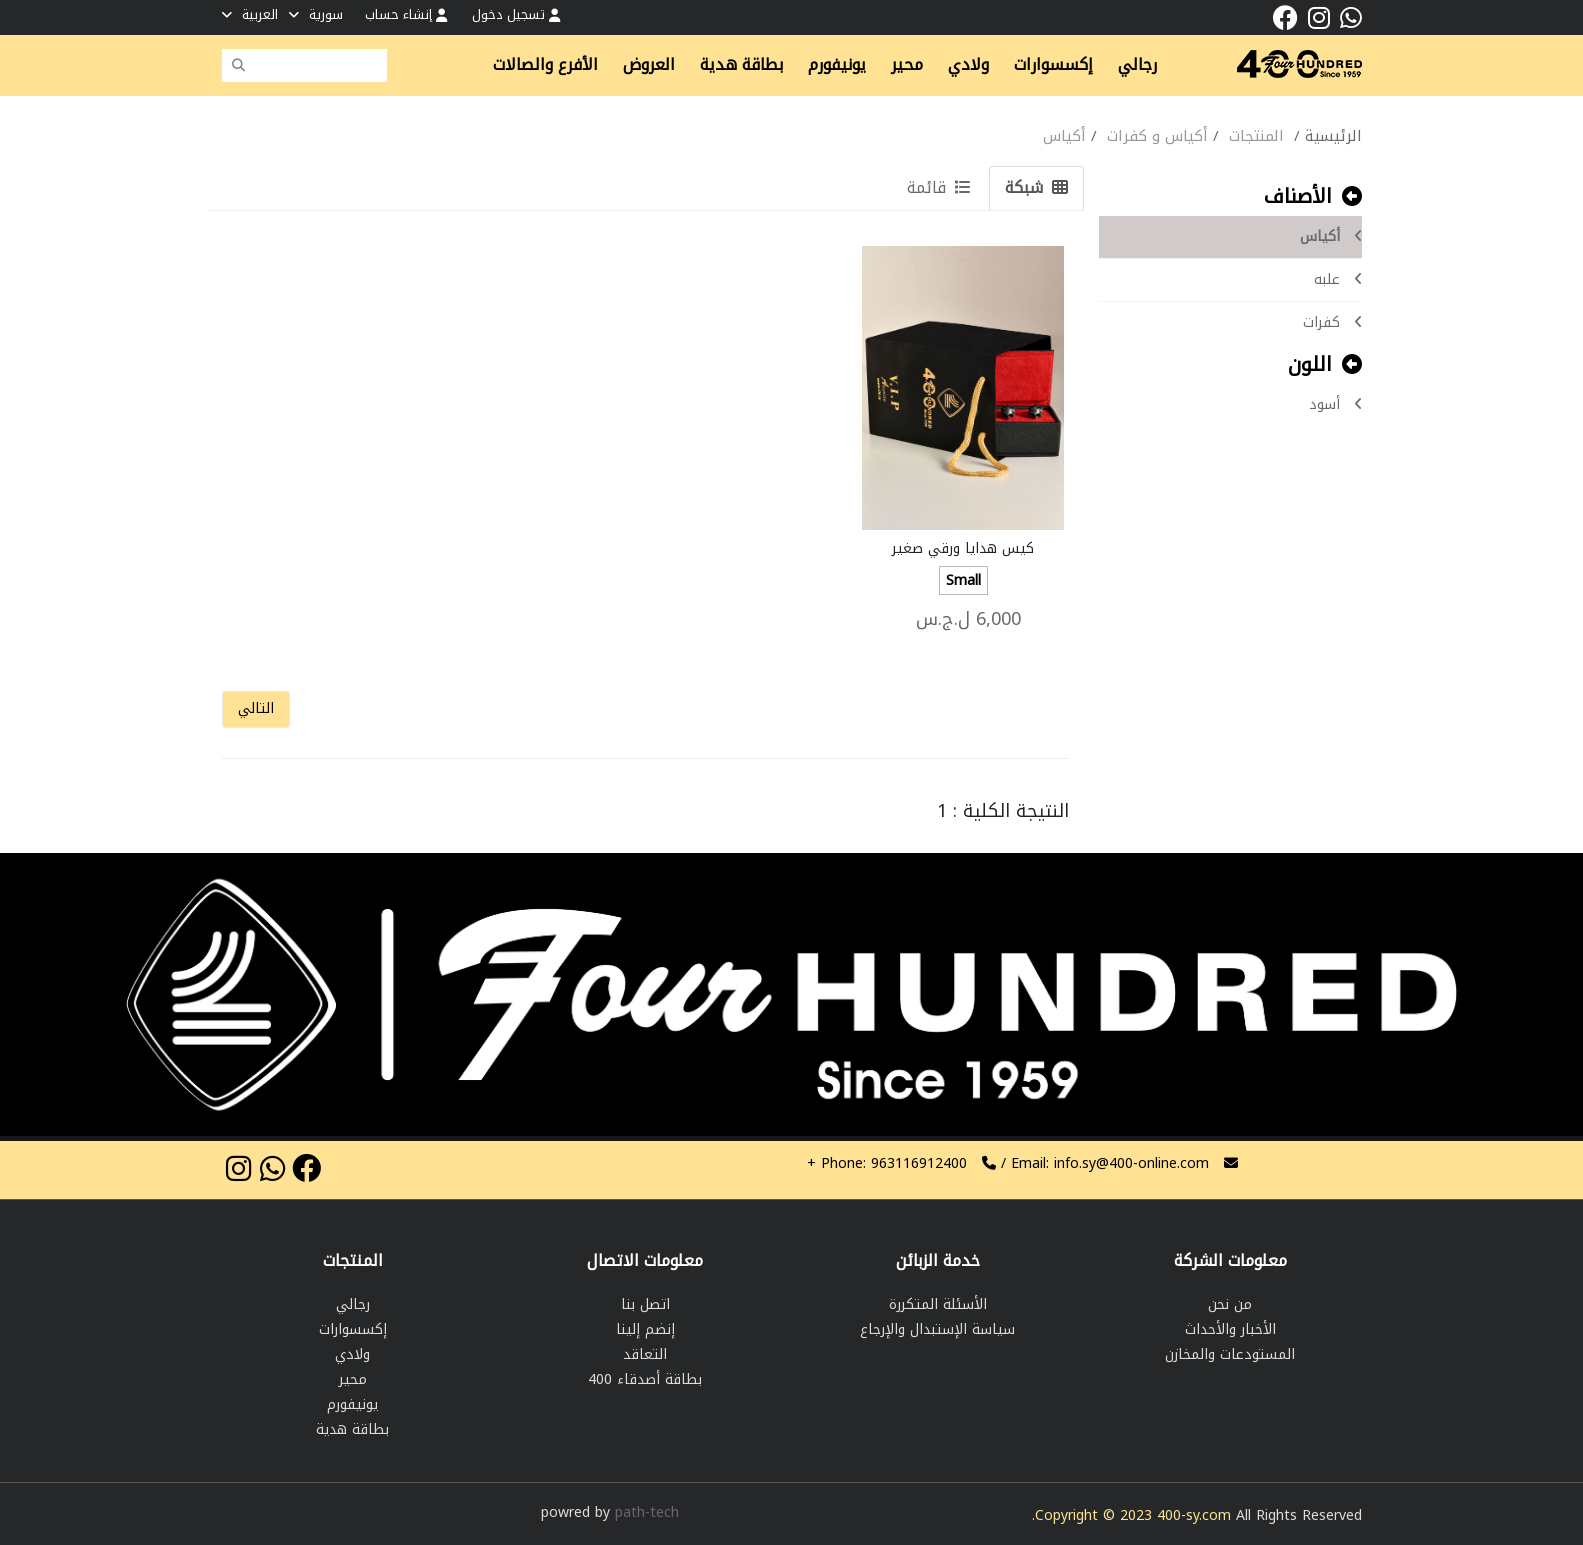 Image resolution: width=1583 pixels, height=1545 pixels. What do you see at coordinates (516, 14) in the screenshot?
I see `تسجيل دخول` at bounding box center [516, 14].